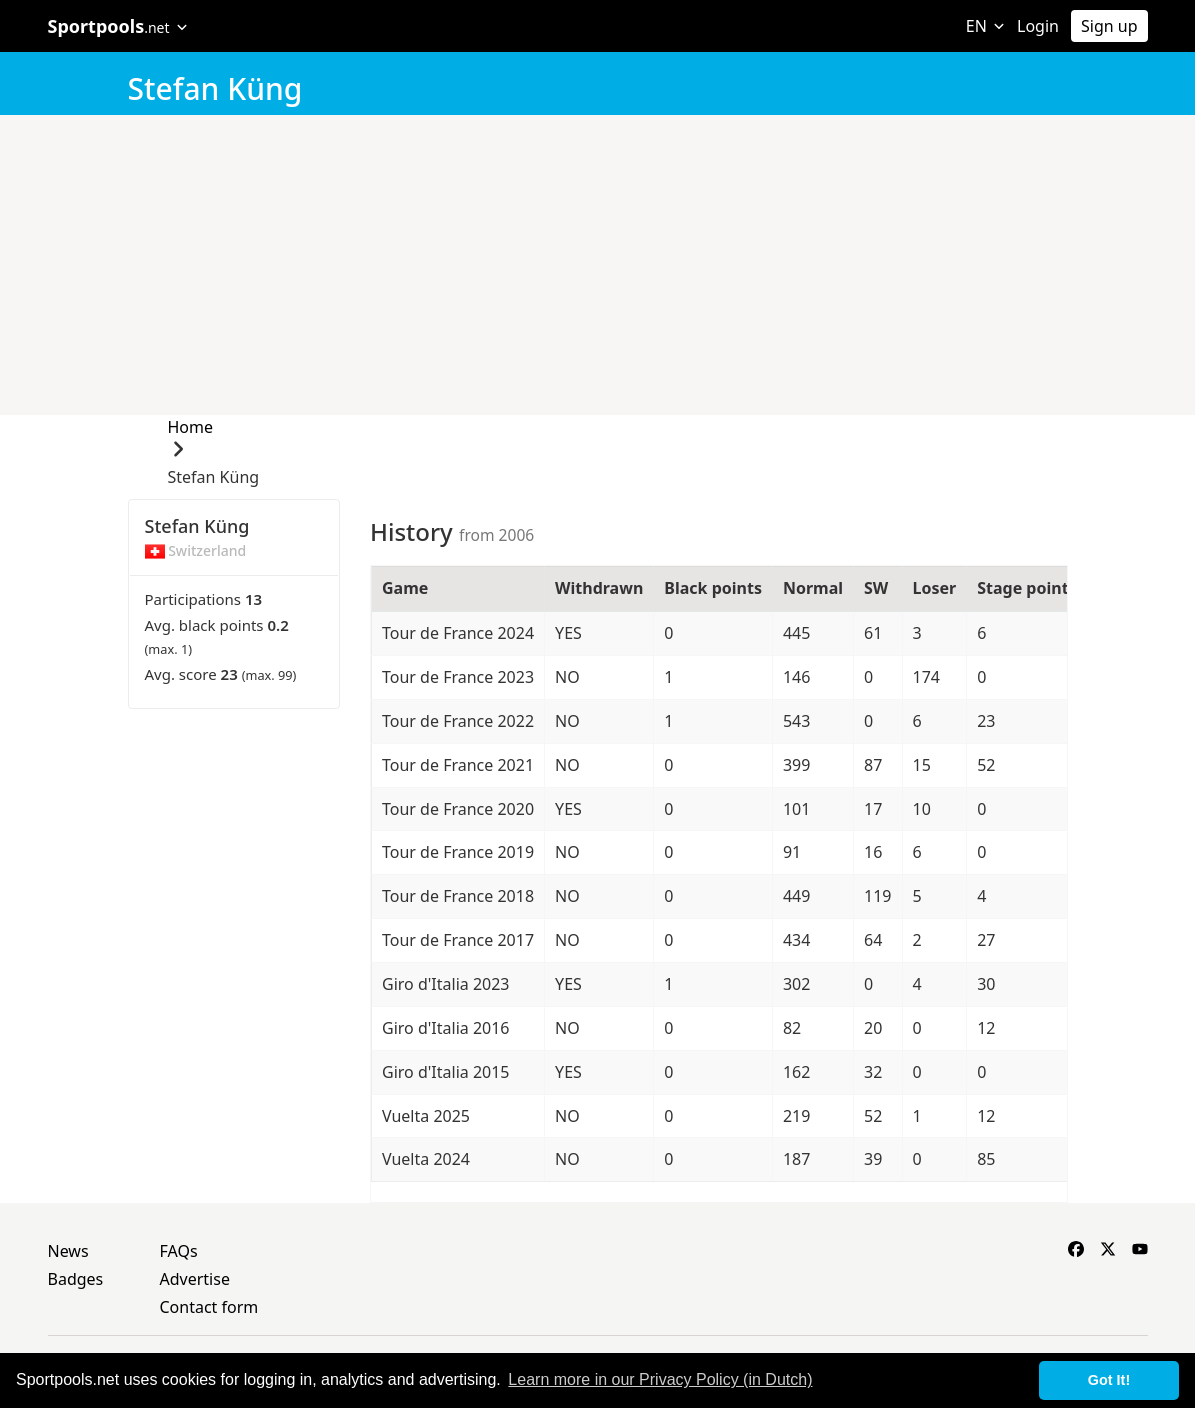  What do you see at coordinates (118, 26) in the screenshot?
I see `Sportpools` at bounding box center [118, 26].